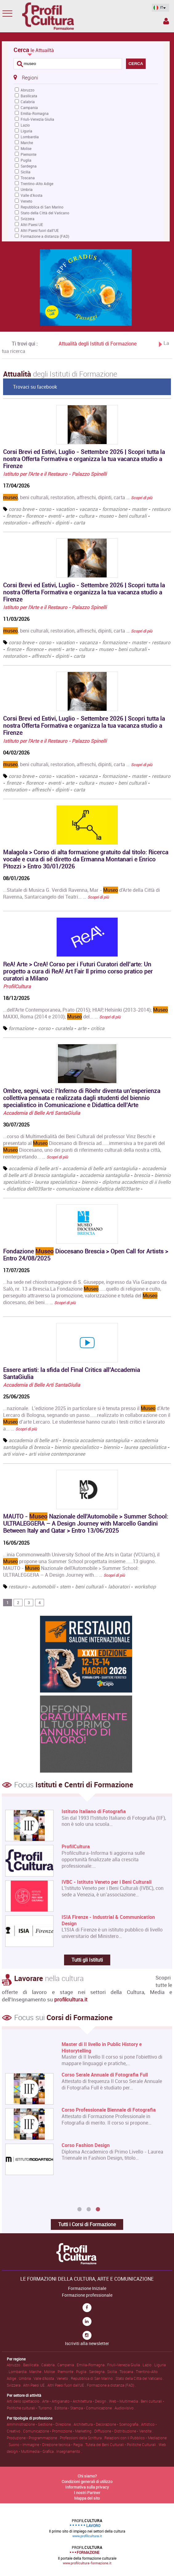 This screenshot has width=174, height=2576. What do you see at coordinates (77, 1447) in the screenshot?
I see `biennio specialistico` at bounding box center [77, 1447].